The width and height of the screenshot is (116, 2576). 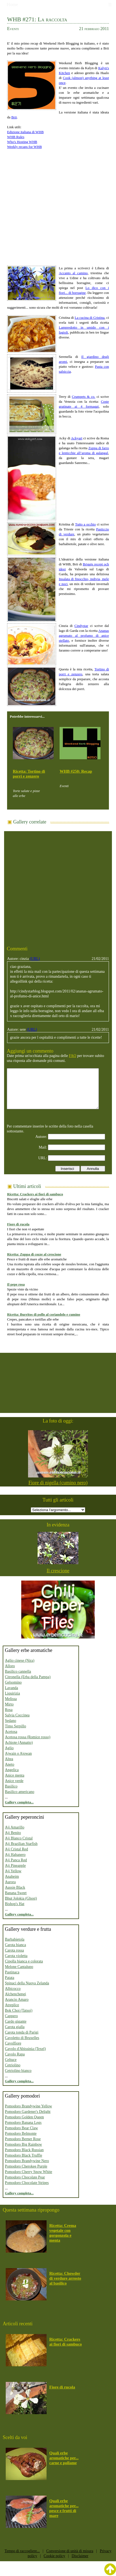 I want to click on Ricetta: Chowder di verdure arrosto al basilico, so click(x=65, y=2278).